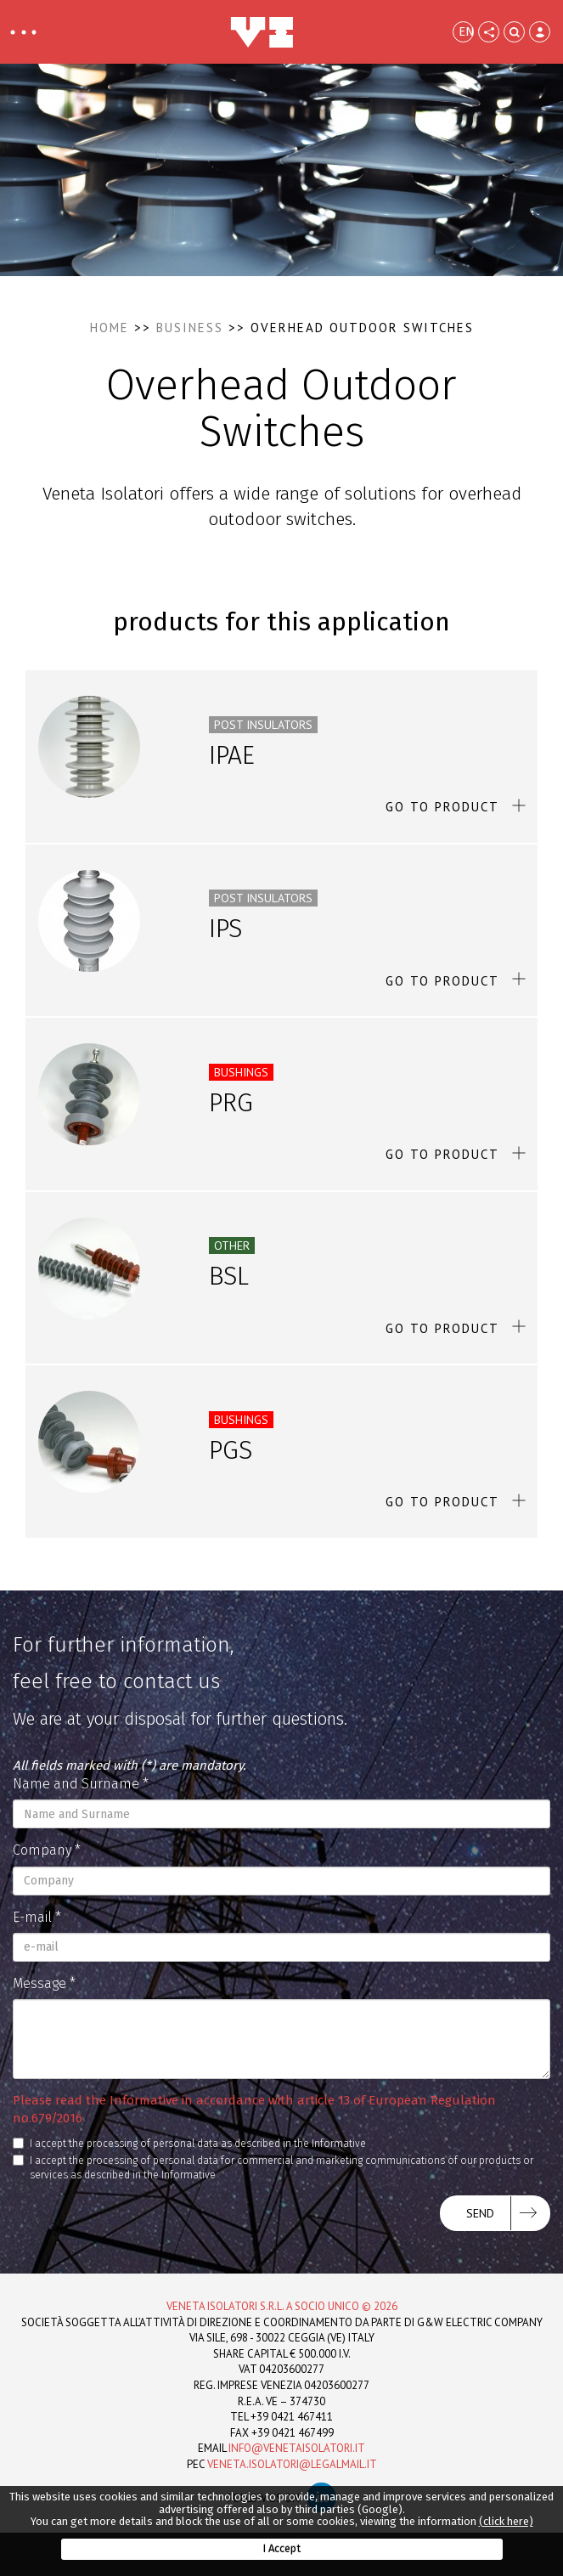  I want to click on EN, so click(466, 31).